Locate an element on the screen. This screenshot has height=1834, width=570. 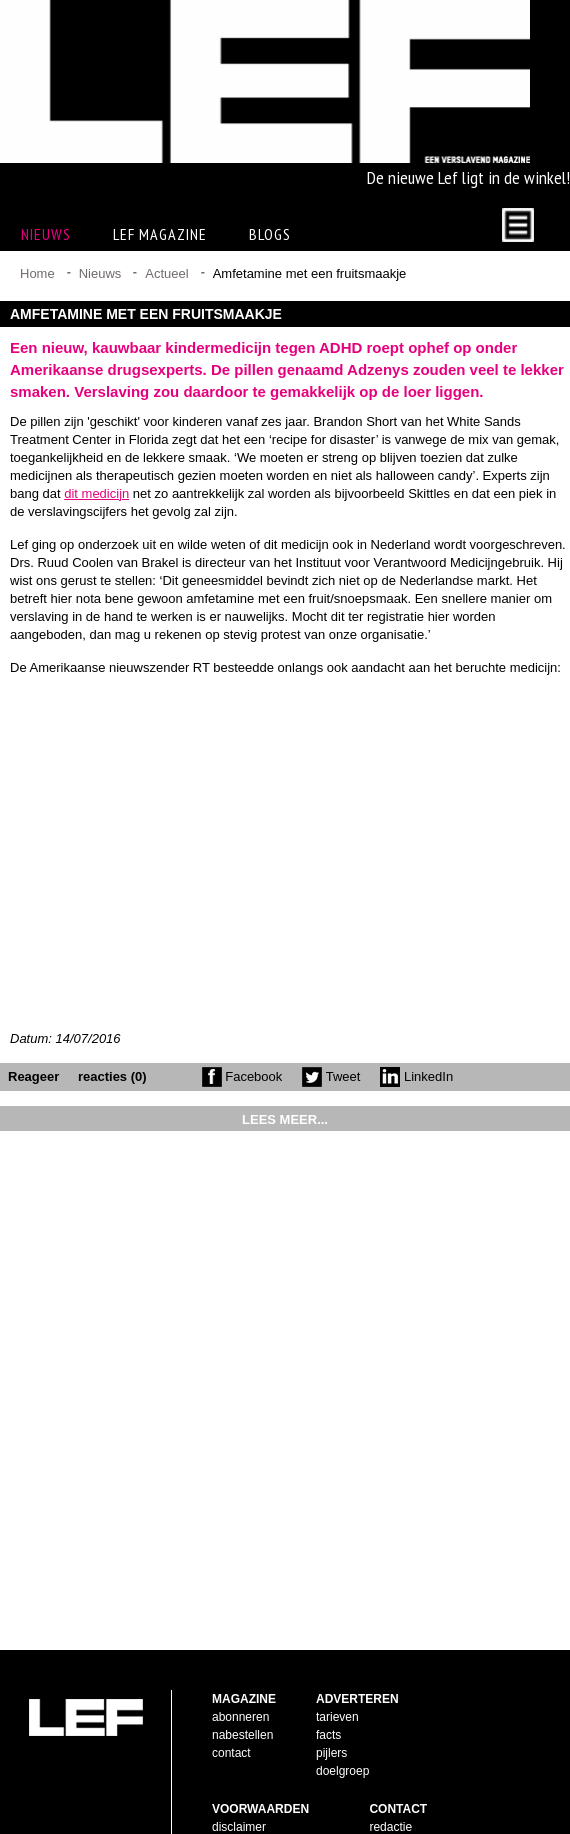
Tweet is located at coordinates (331, 1076).